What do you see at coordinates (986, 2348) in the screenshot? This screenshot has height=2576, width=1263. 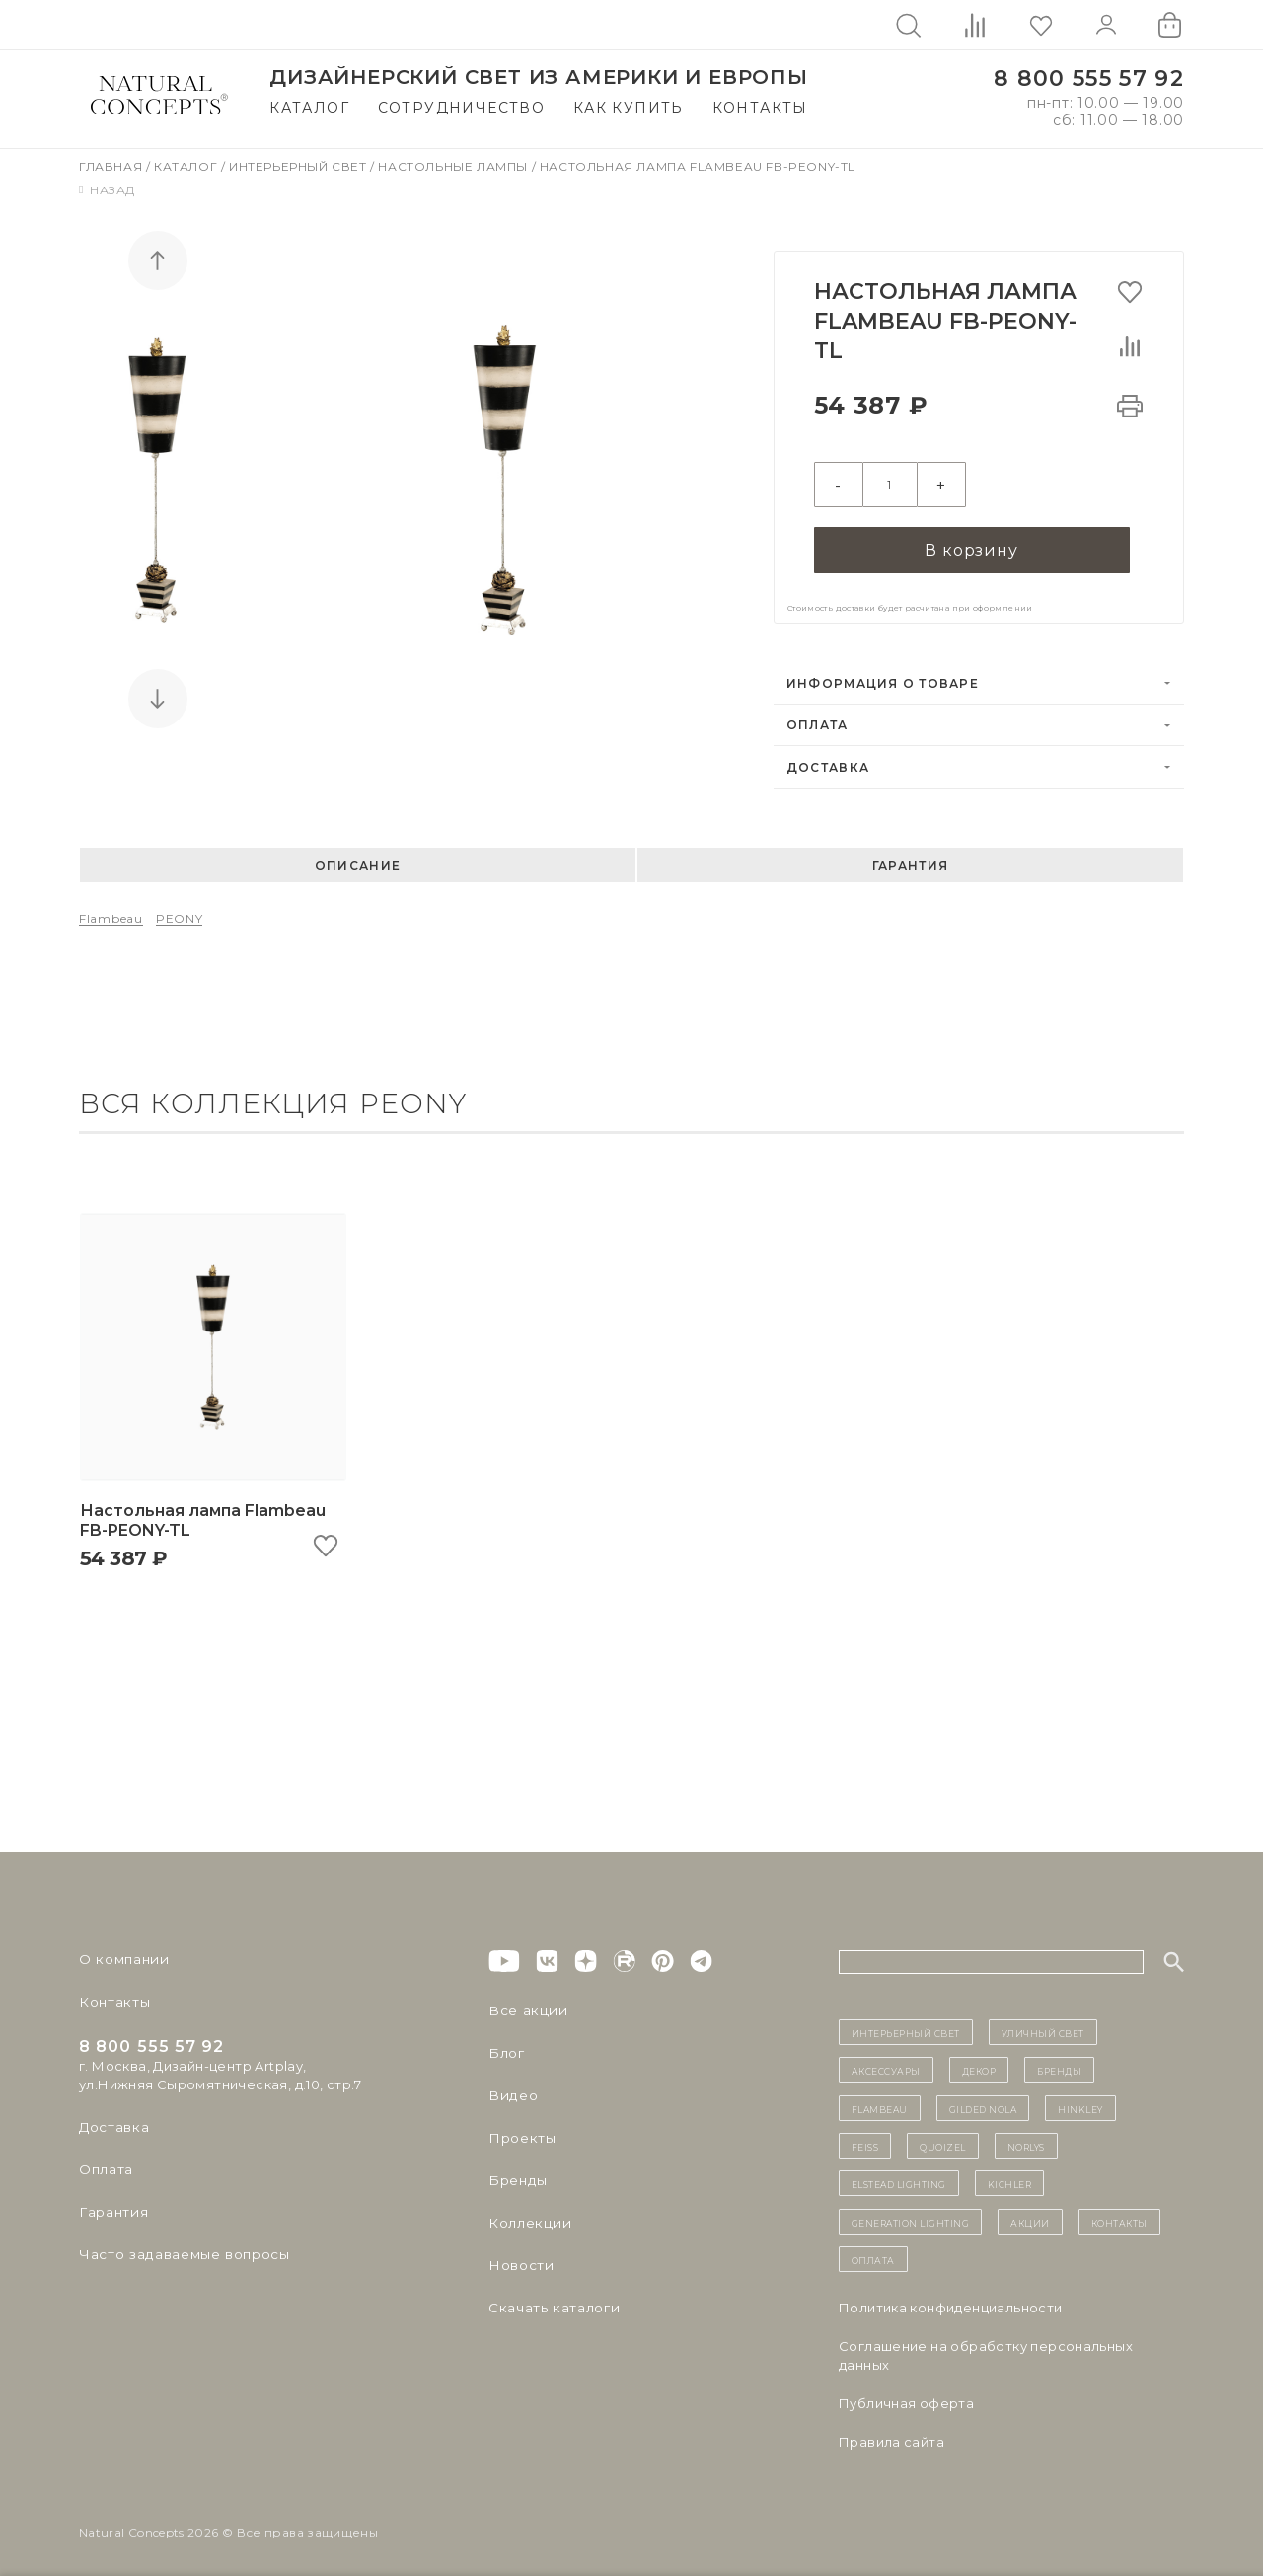 I see `Cоглашение на обработку персональных данных` at bounding box center [986, 2348].